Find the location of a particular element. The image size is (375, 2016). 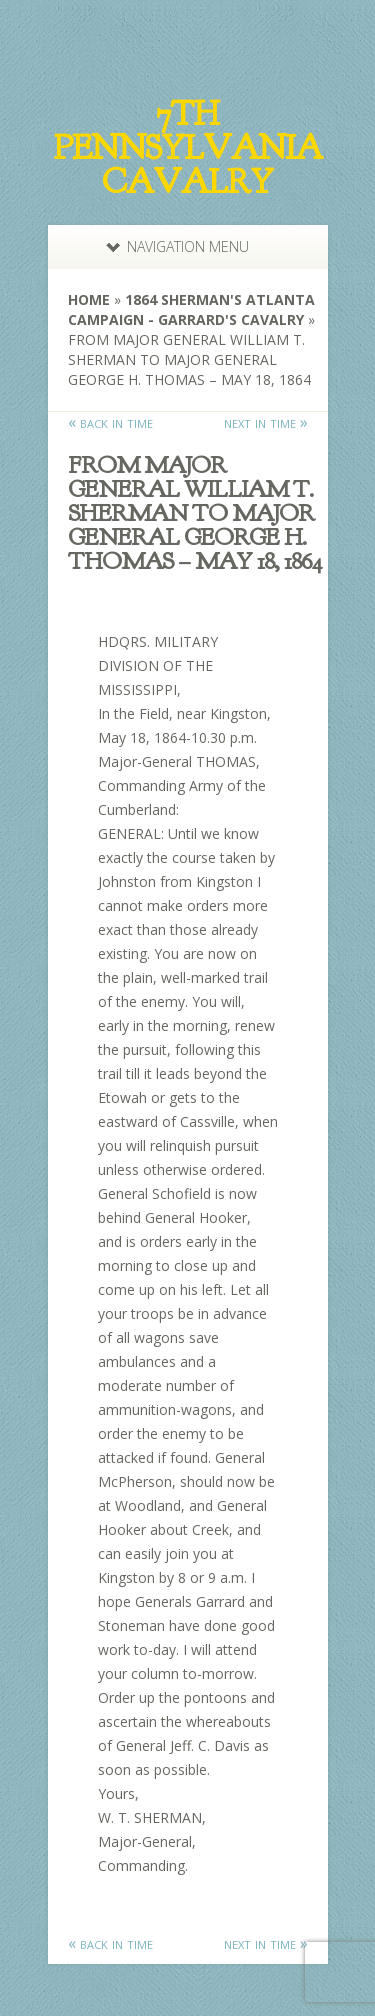

1864 Sherman's Atlanta Campaign - Garrard's Cavalry is located at coordinates (191, 309).